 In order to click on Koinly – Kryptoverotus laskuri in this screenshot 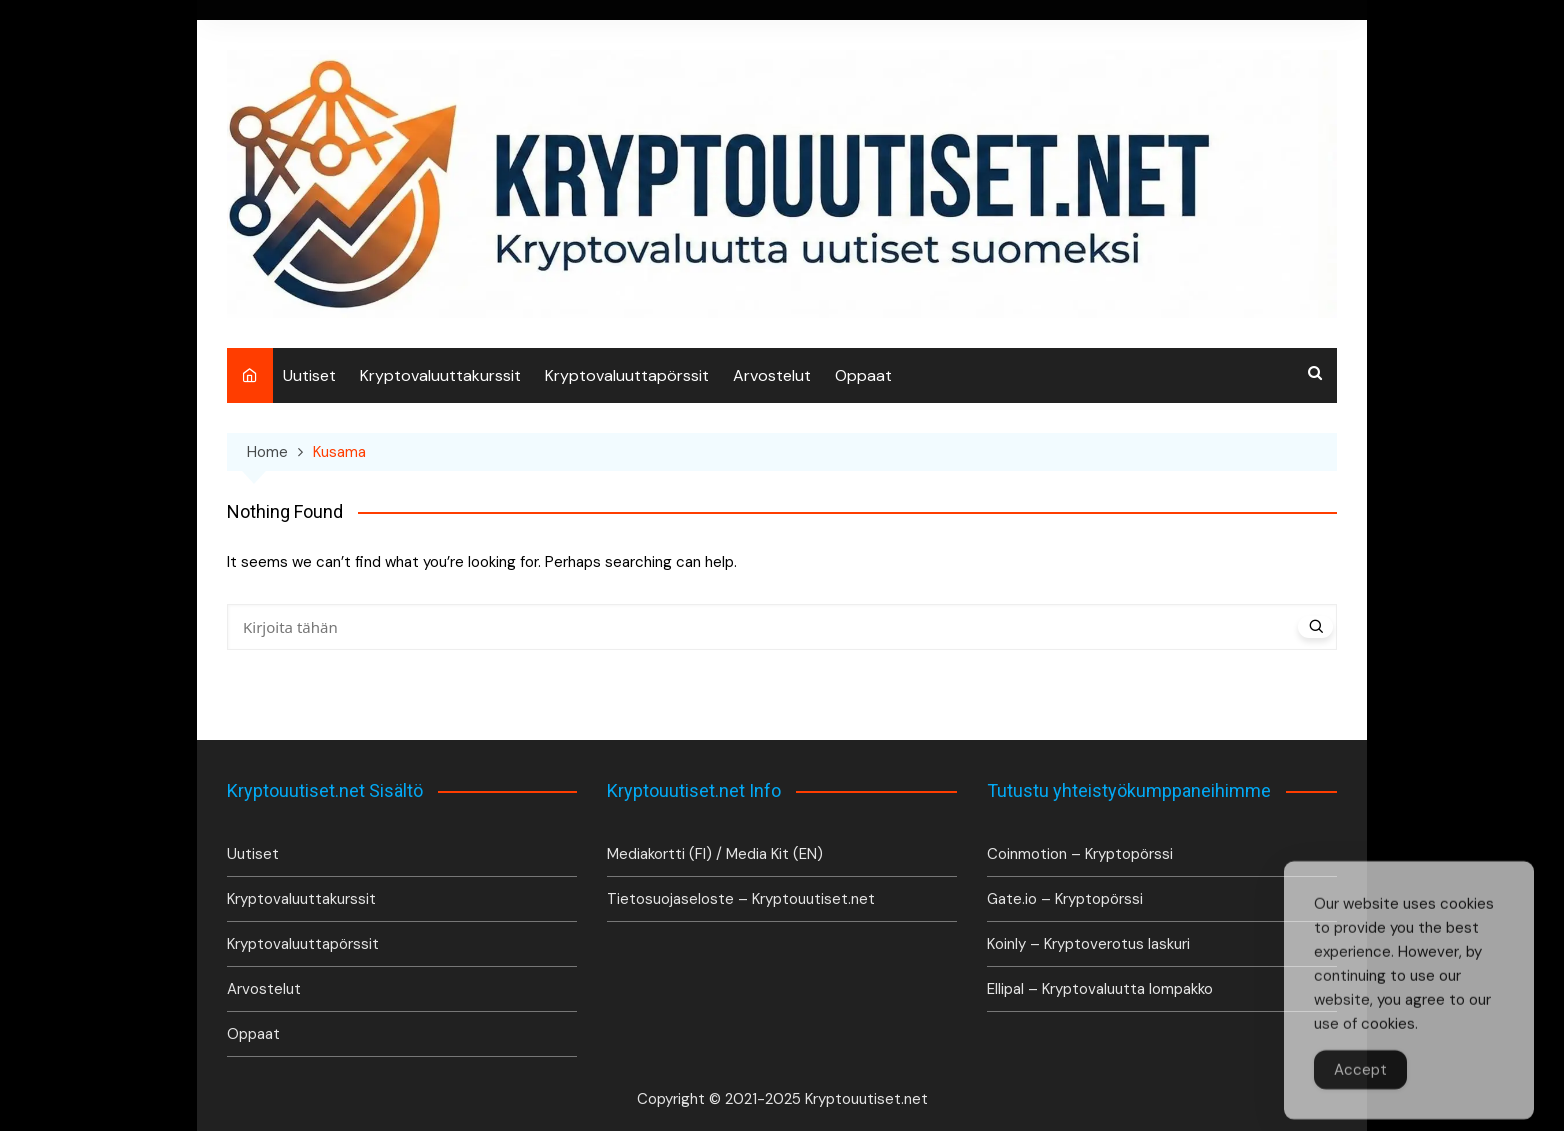, I will do `click(1088, 944)`.